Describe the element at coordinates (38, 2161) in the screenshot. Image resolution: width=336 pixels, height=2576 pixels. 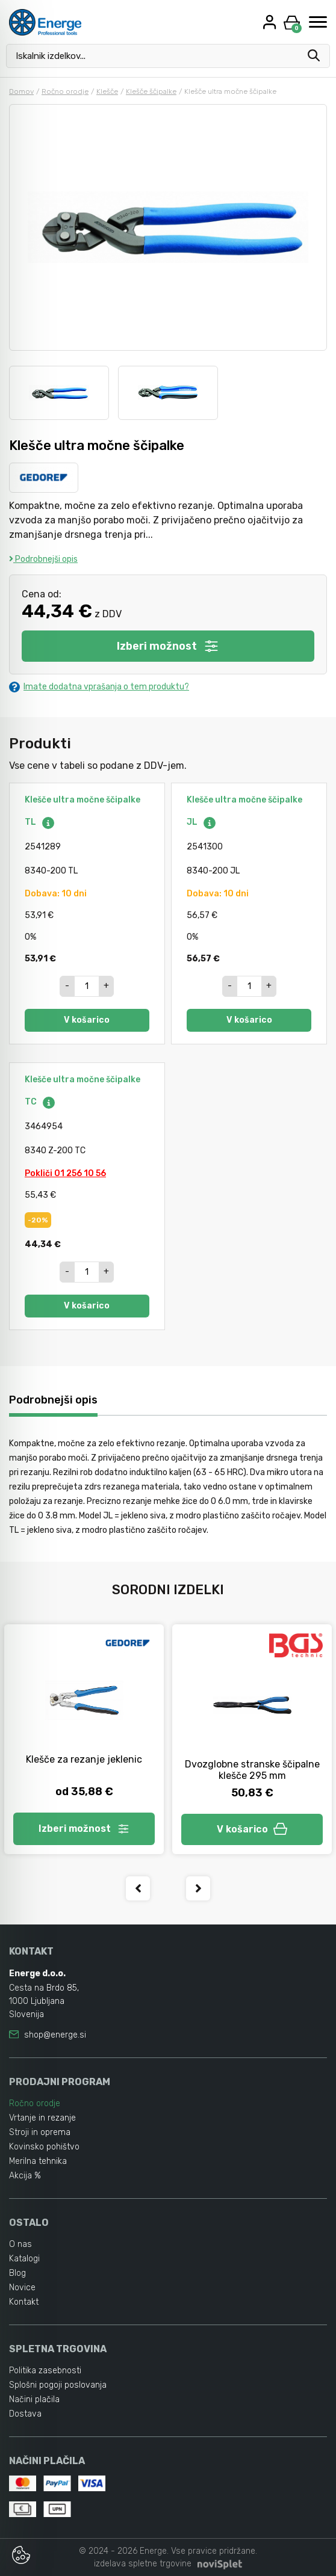
I see `Merilna tehnika` at that location.